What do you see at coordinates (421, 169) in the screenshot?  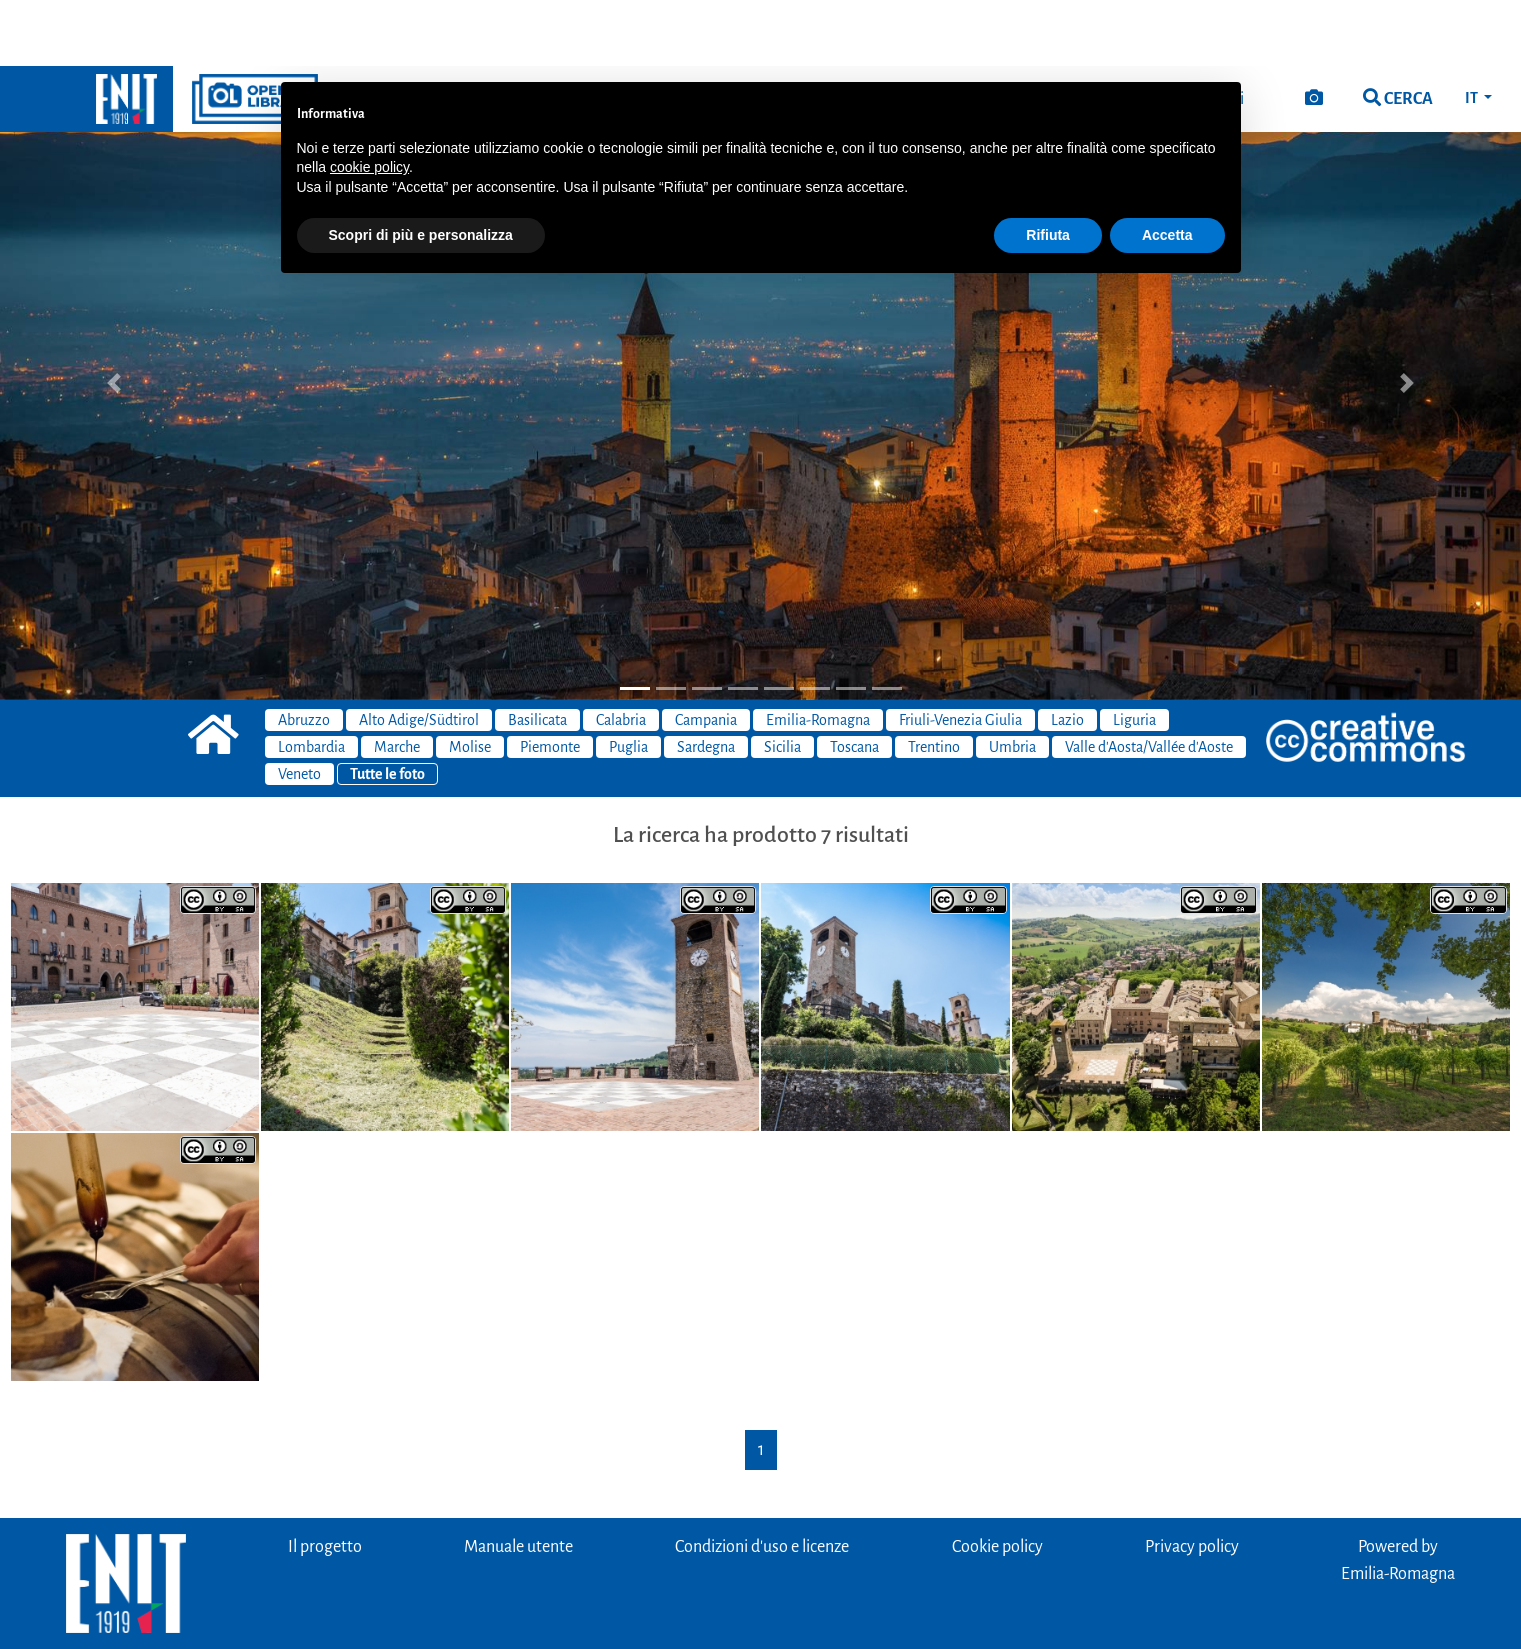 I see `Scopri di più e personalizza [button]` at bounding box center [421, 169].